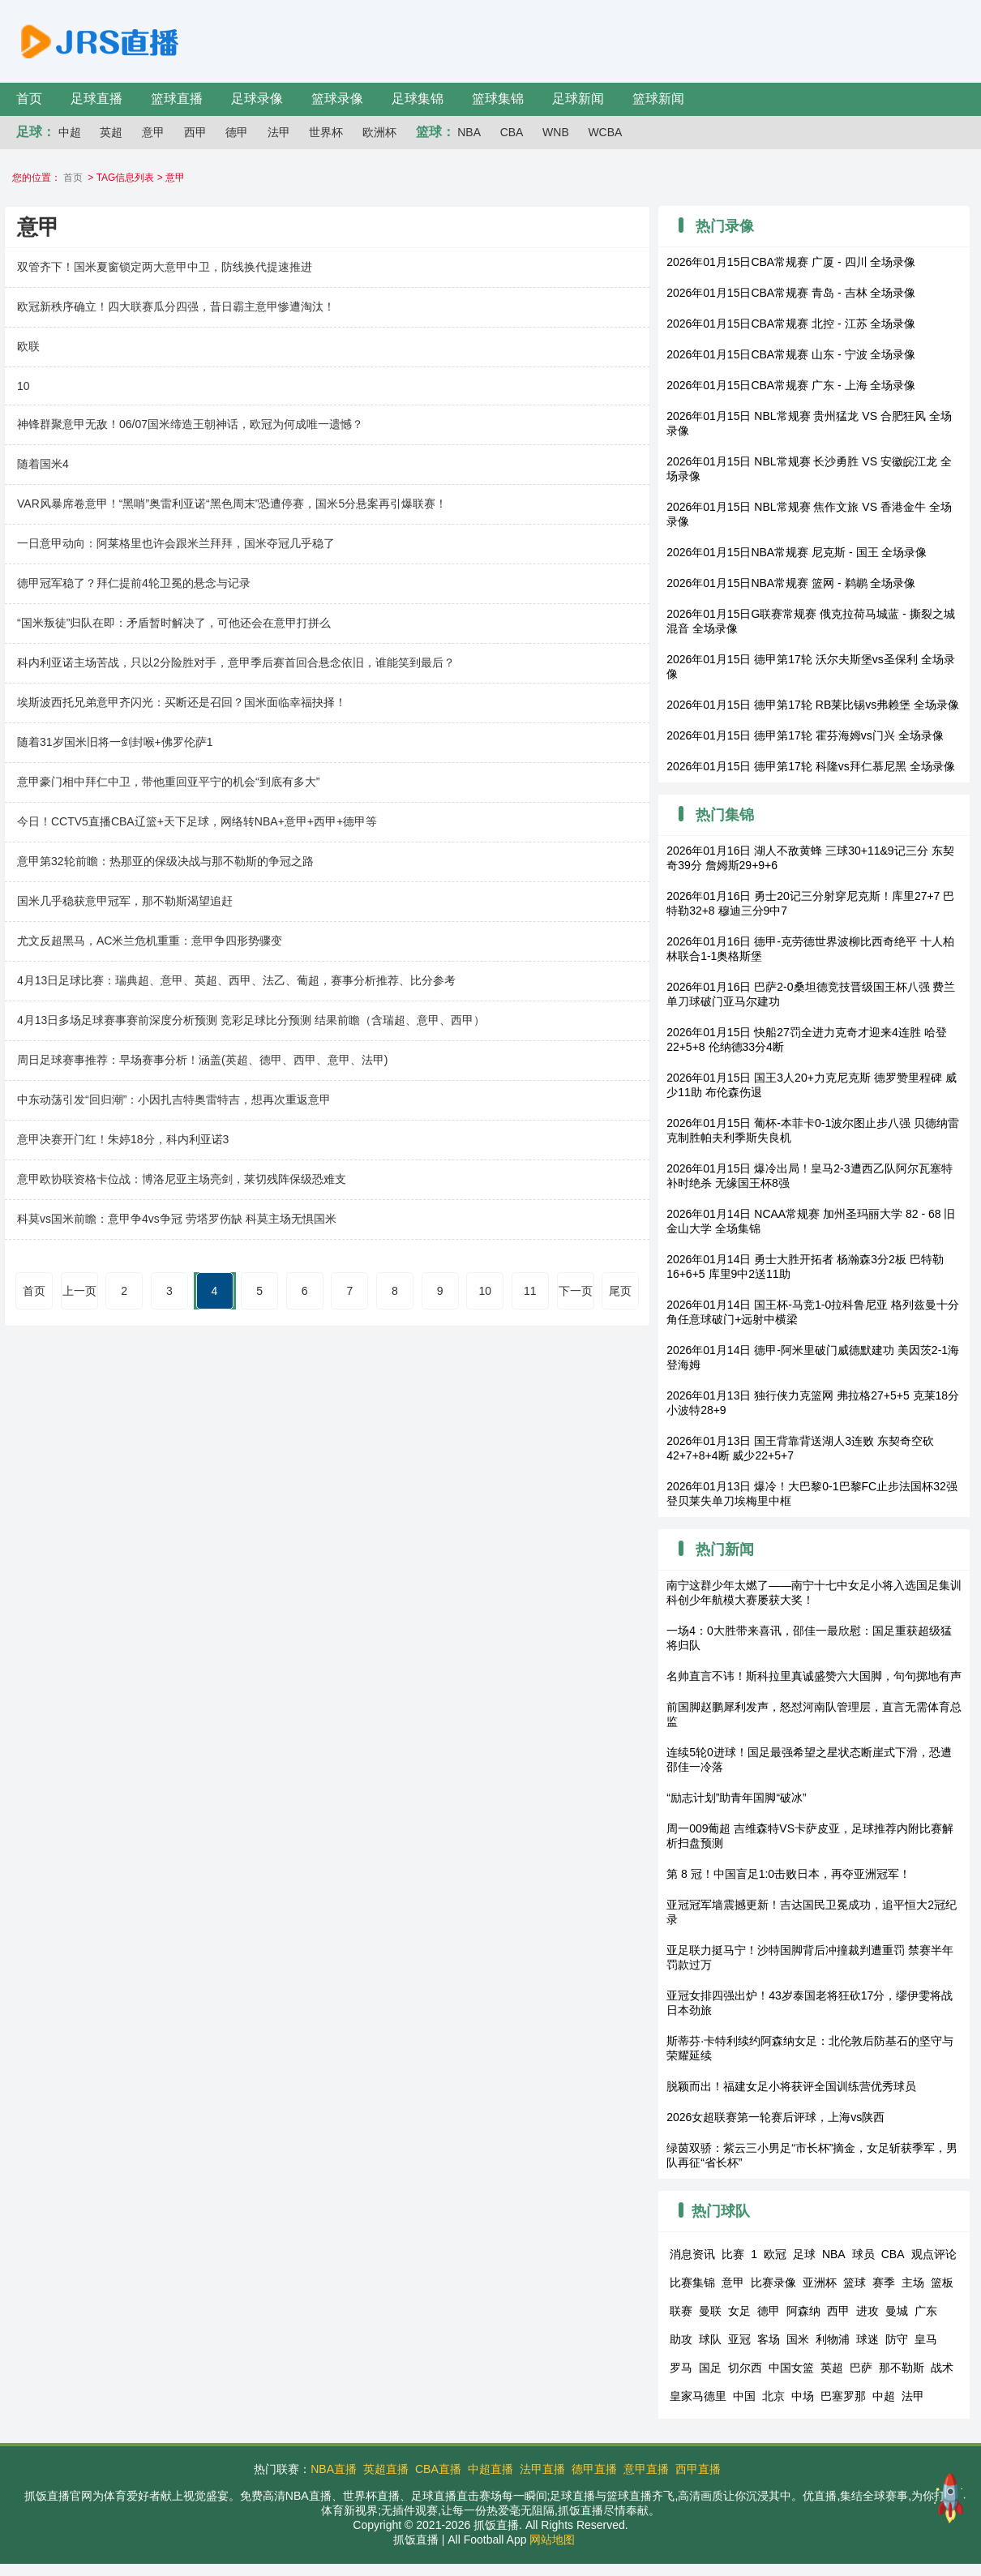 The image size is (981, 2576). Describe the element at coordinates (279, 132) in the screenshot. I see `法甲` at that location.